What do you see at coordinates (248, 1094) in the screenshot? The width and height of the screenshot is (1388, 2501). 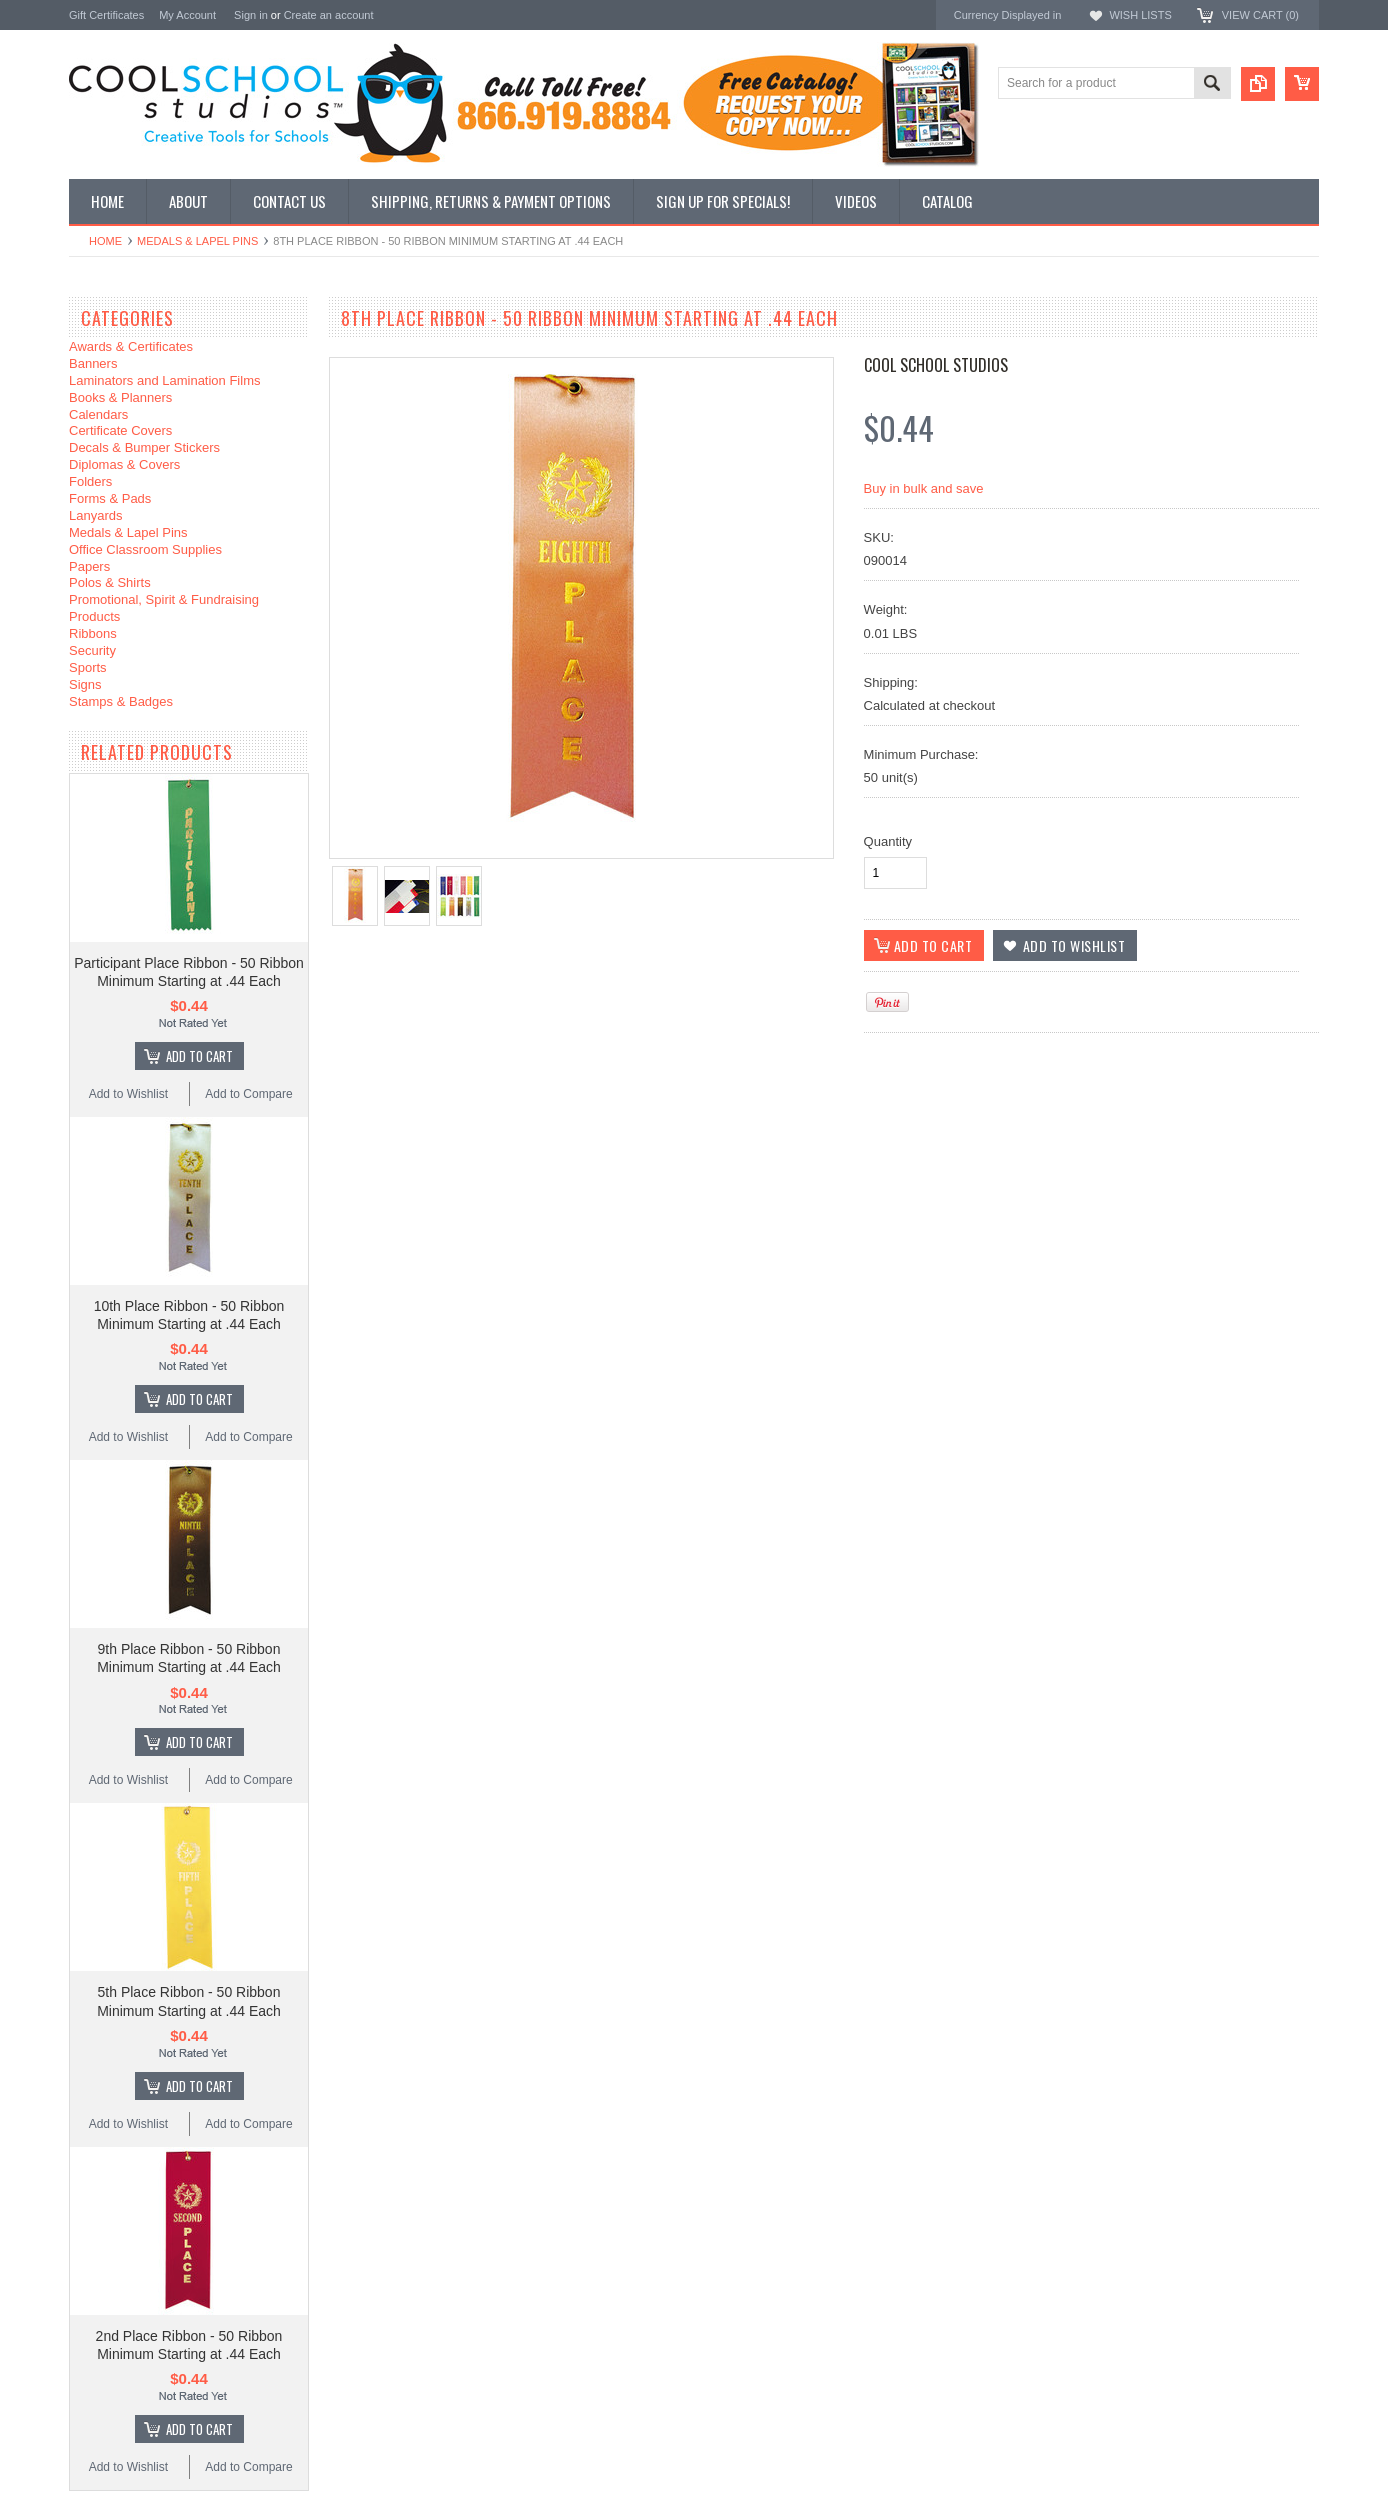 I see `Add to Compare` at bounding box center [248, 1094].